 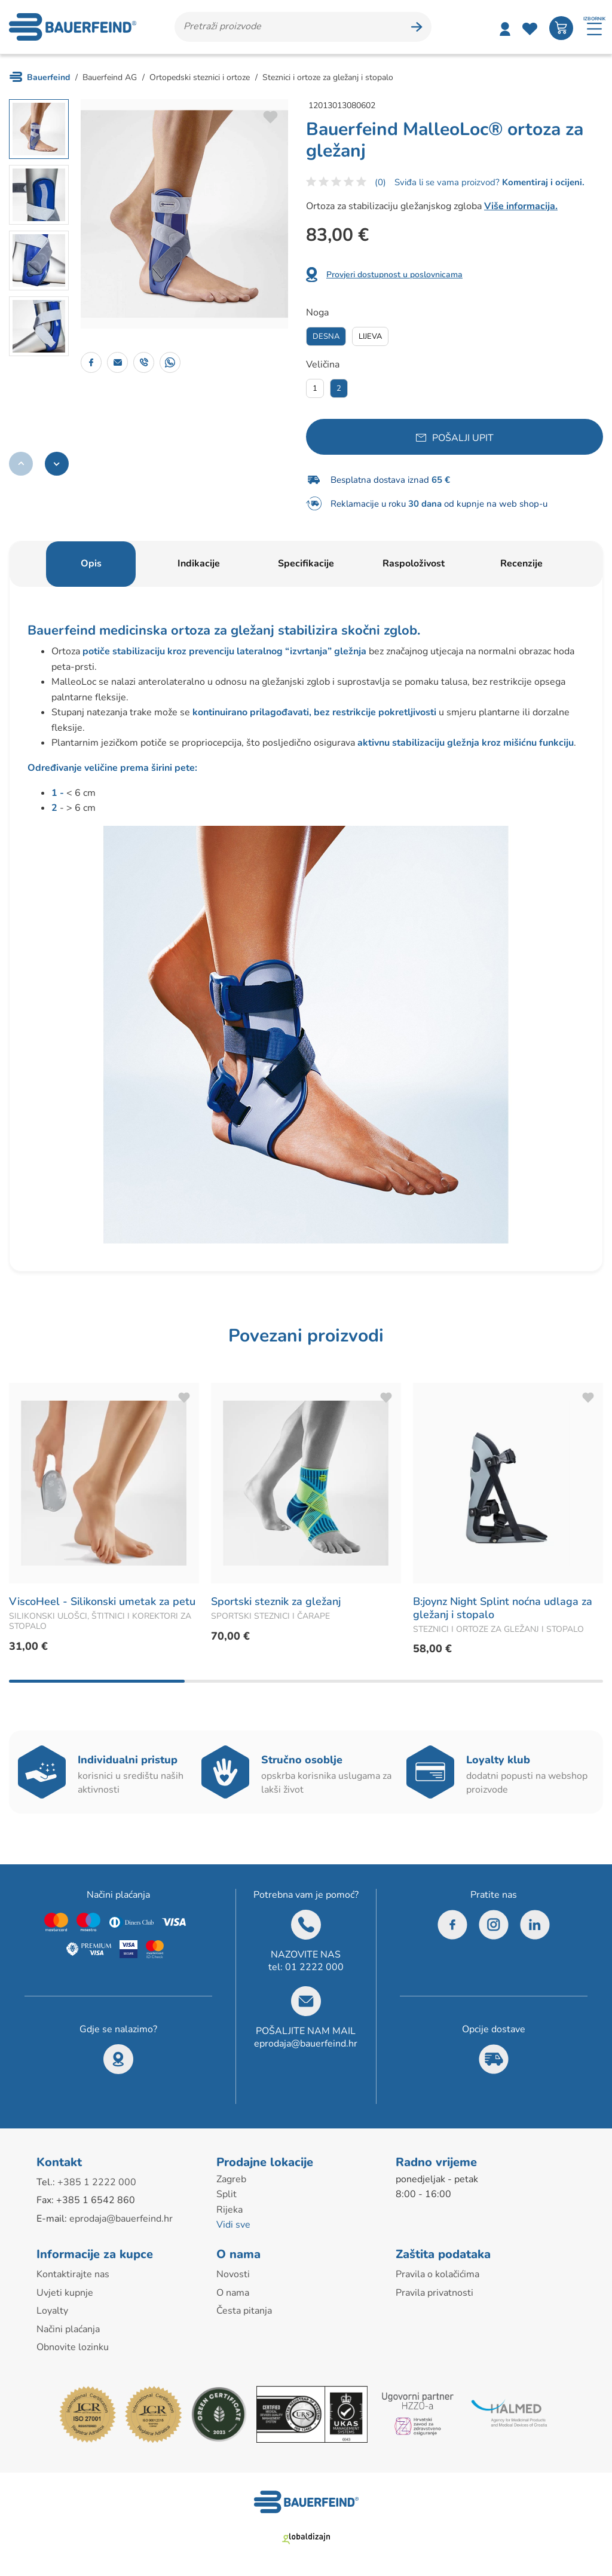 I want to click on Desna, so click(x=326, y=336).